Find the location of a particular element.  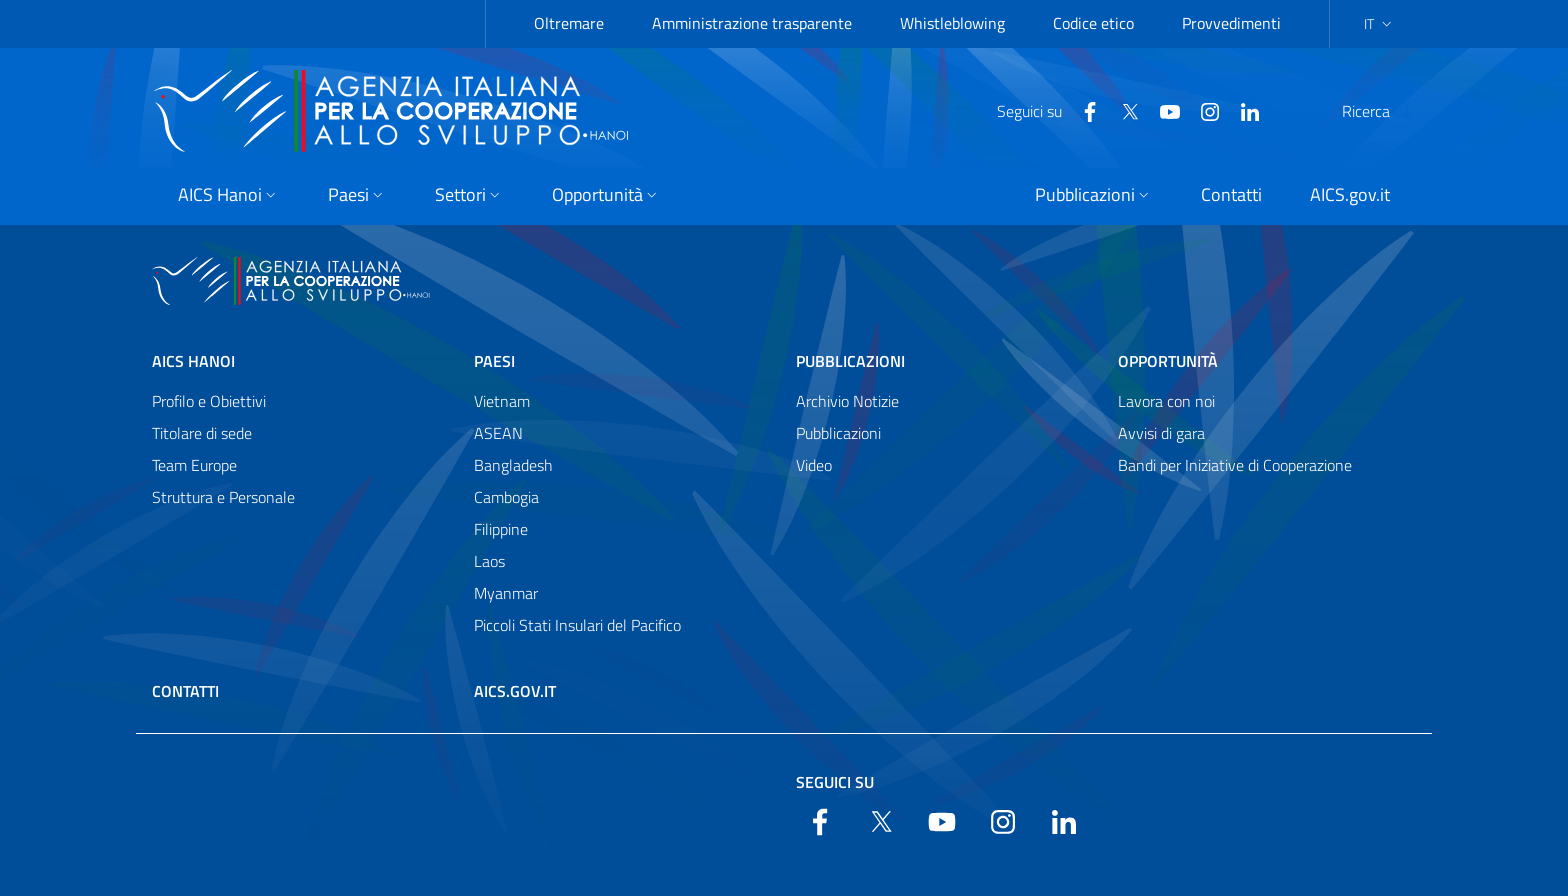

ASEAN is located at coordinates (498, 433).